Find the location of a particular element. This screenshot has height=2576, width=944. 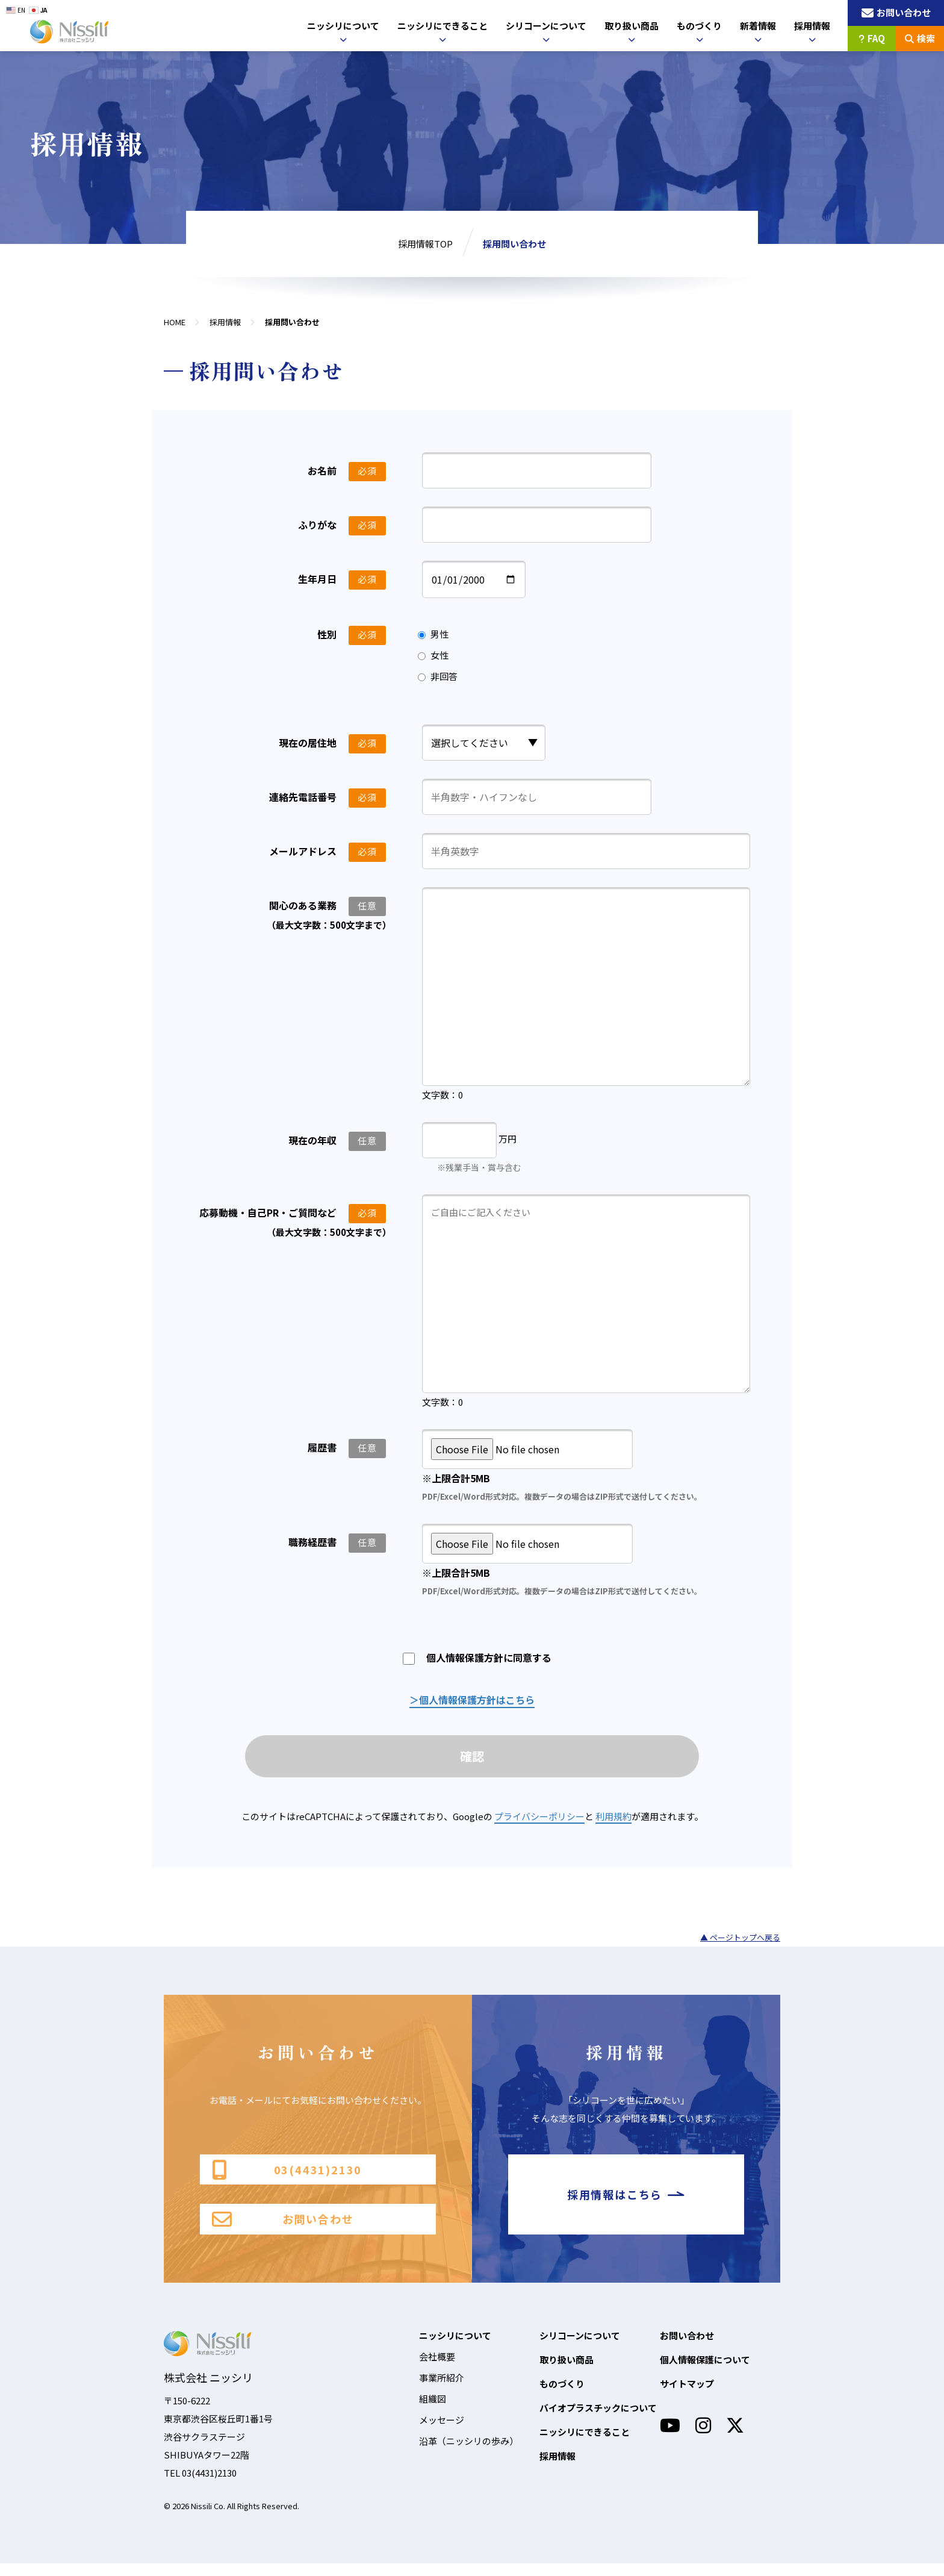

新着情報 is located at coordinates (758, 25).